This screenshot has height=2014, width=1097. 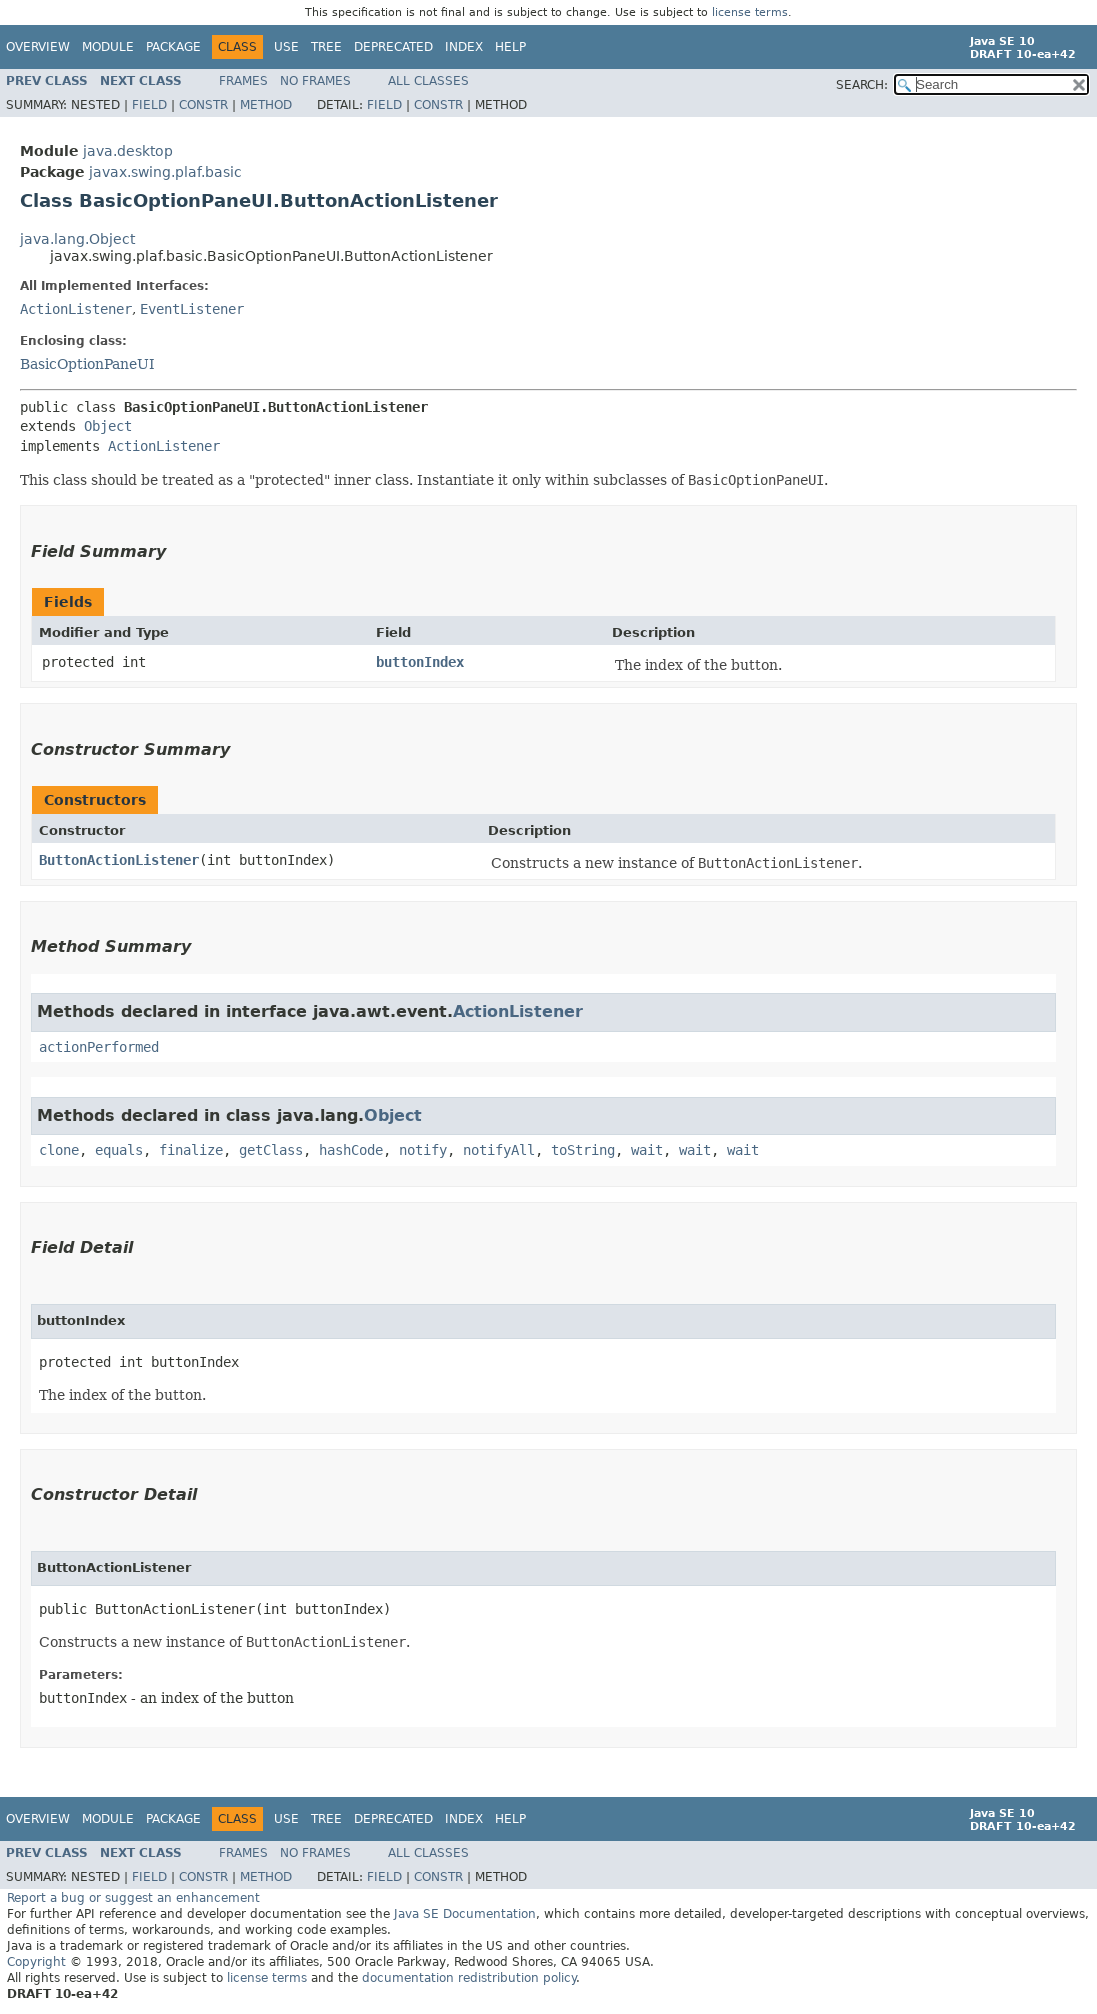 I want to click on toString, so click(x=583, y=1150).